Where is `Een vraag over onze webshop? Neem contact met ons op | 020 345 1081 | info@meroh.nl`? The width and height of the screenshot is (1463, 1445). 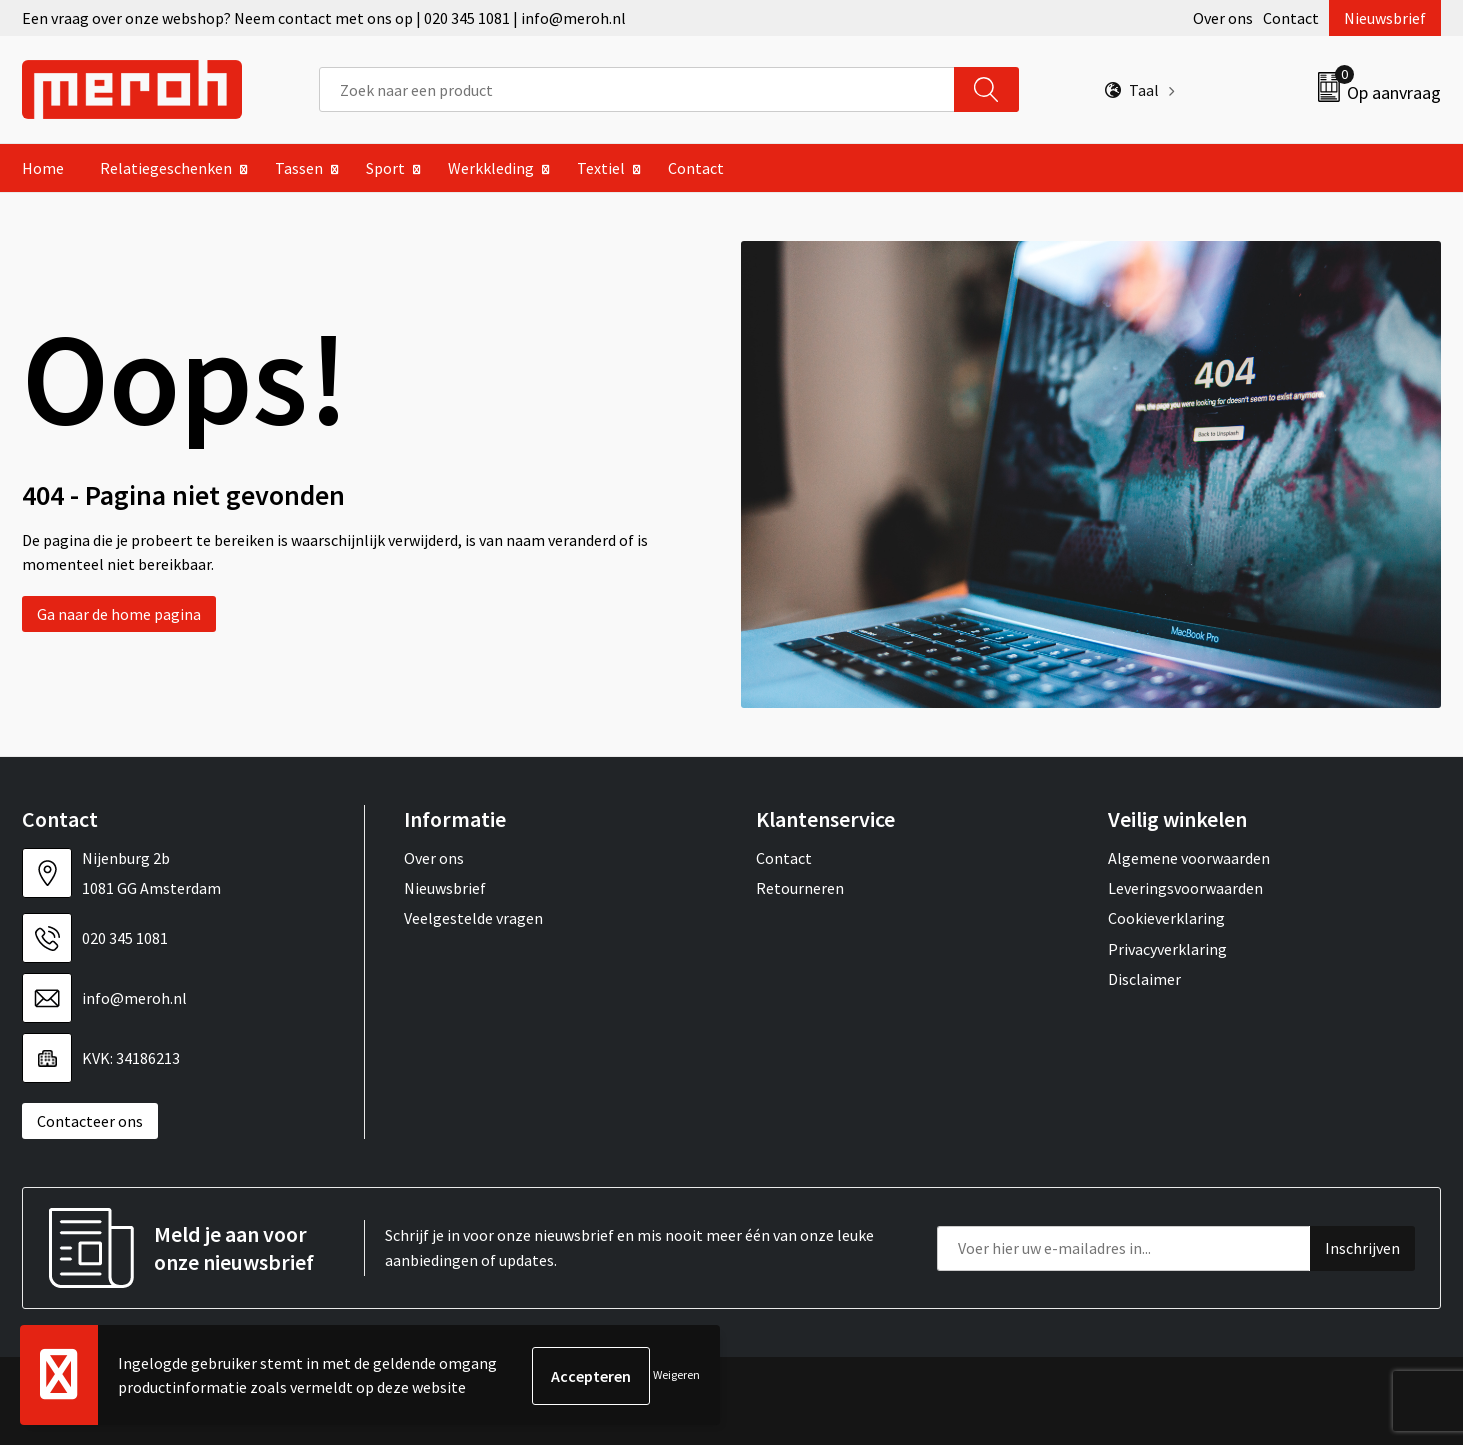 Een vraag over onze webshop? Neem contact met ons op | 020 345 1081 | info@meroh.nl is located at coordinates (324, 18).